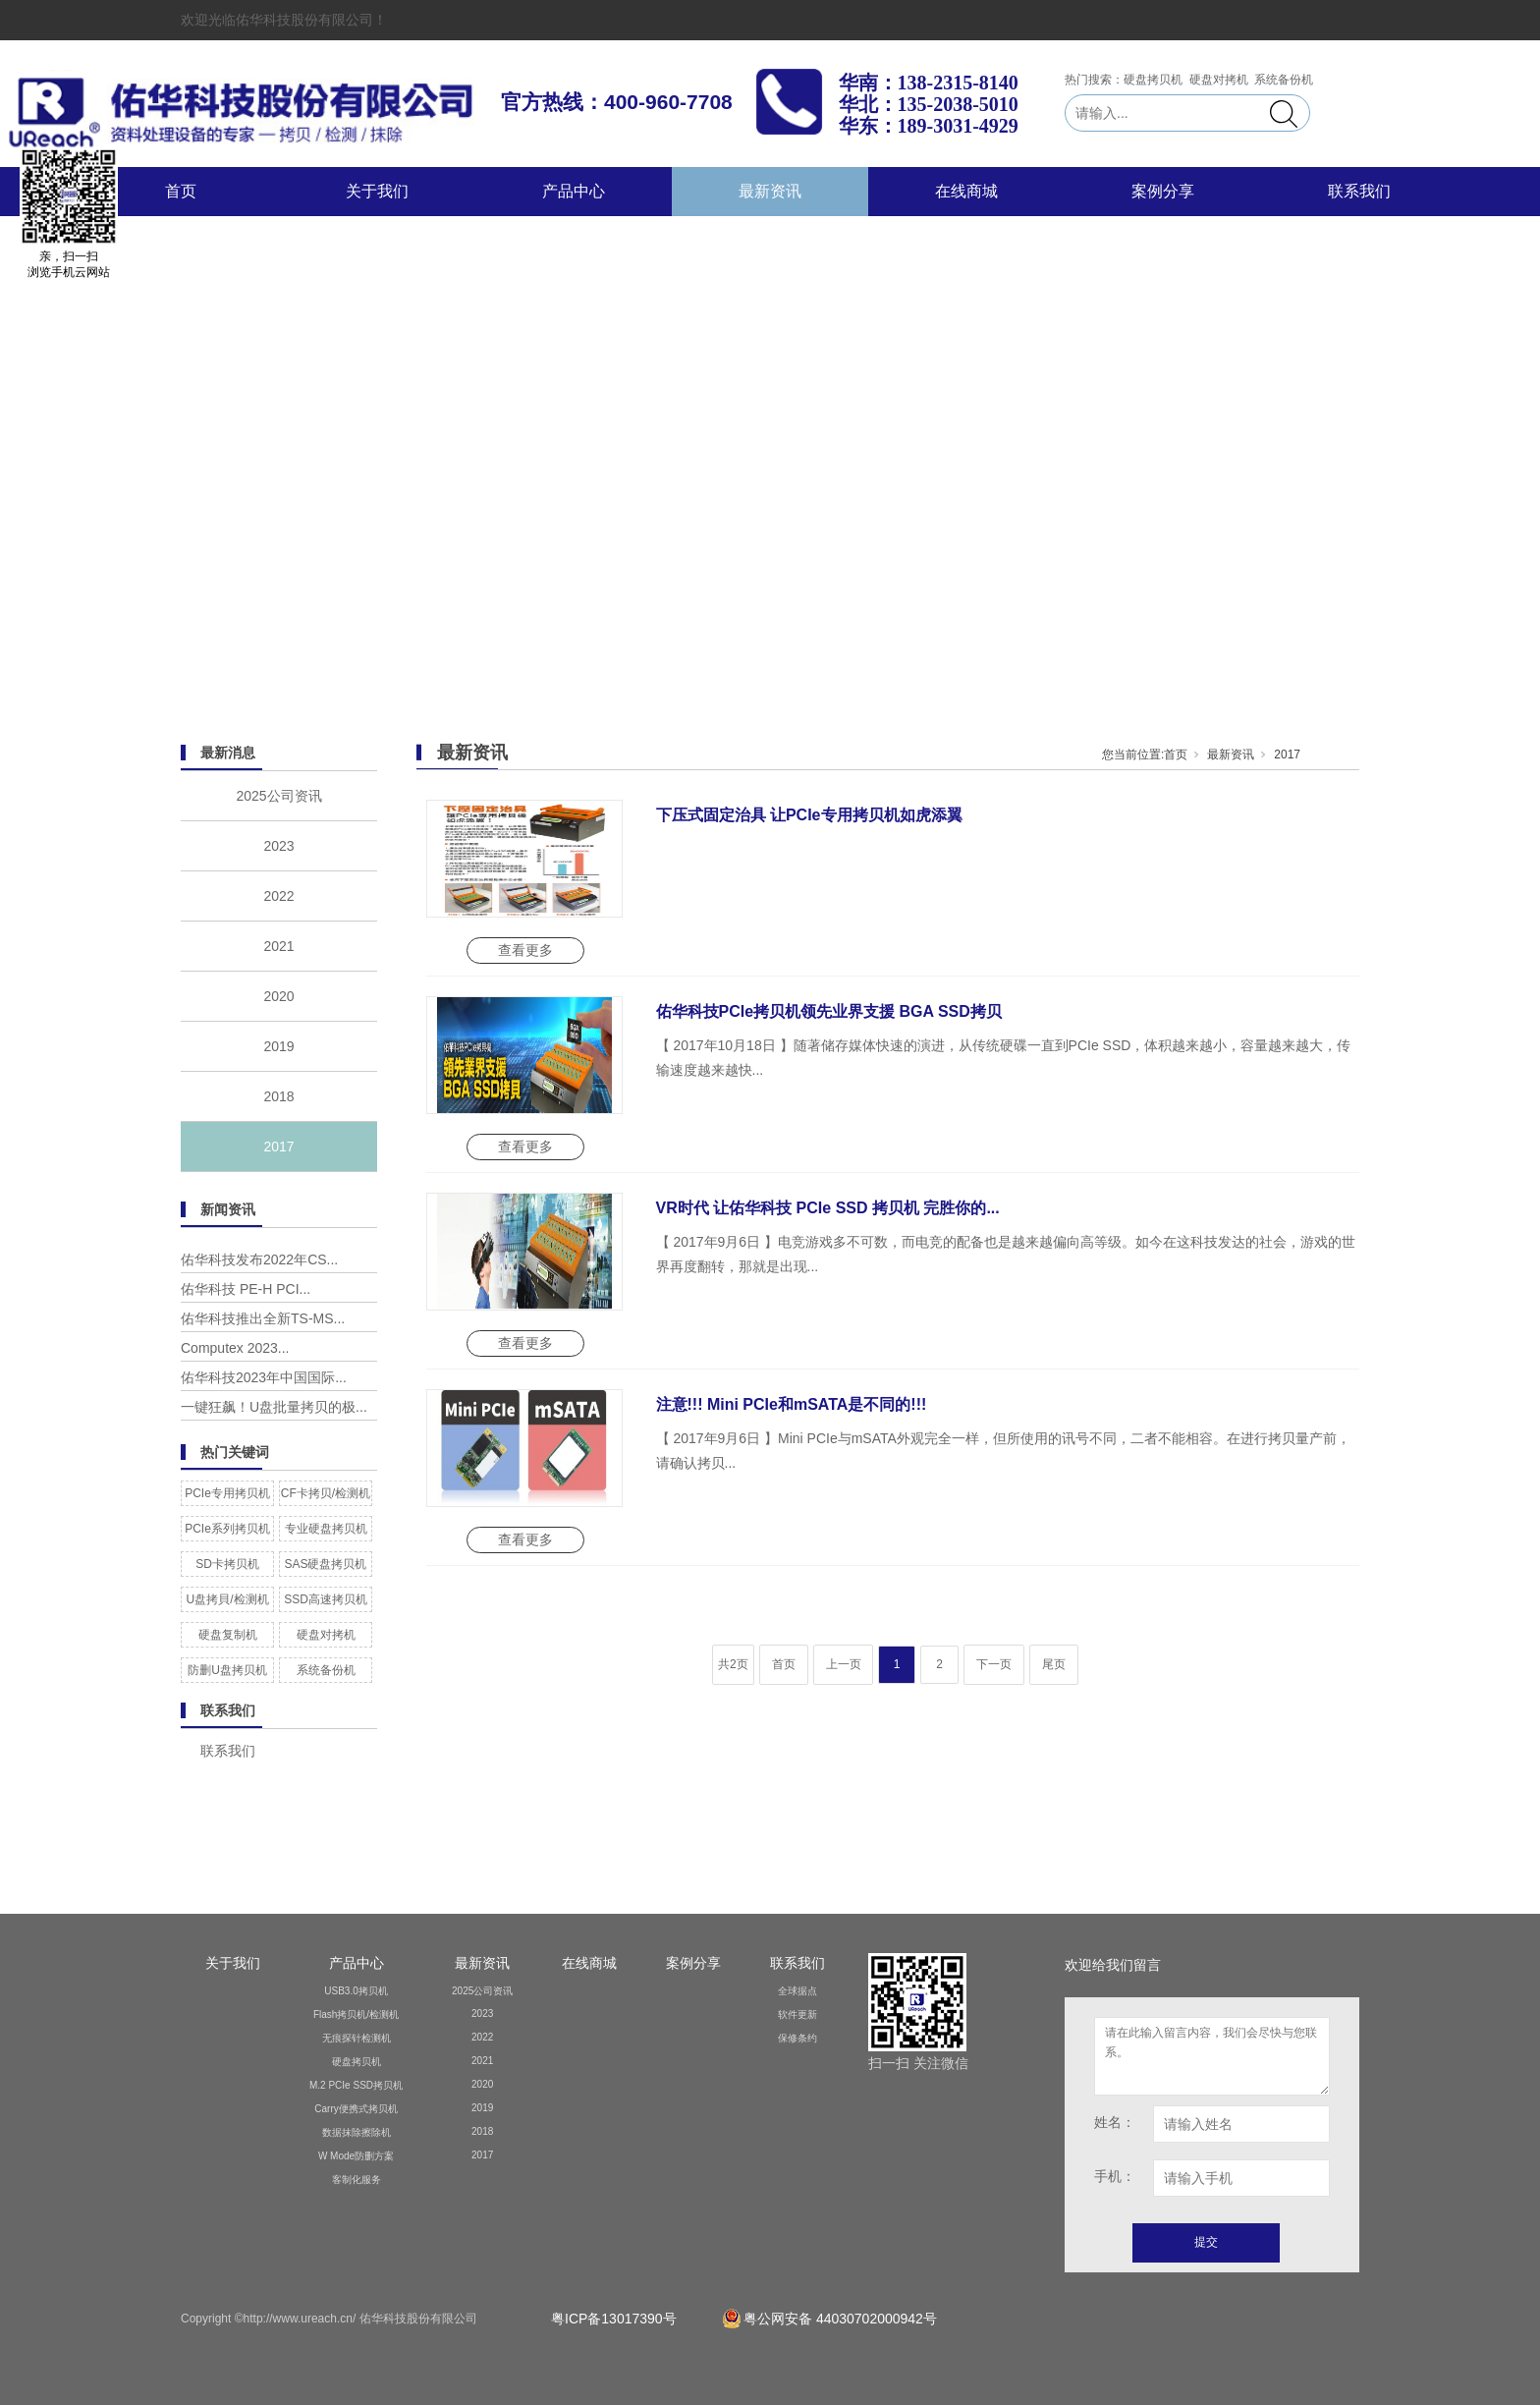 This screenshot has height=2405, width=1540. I want to click on 客制化服务, so click(356, 2179).